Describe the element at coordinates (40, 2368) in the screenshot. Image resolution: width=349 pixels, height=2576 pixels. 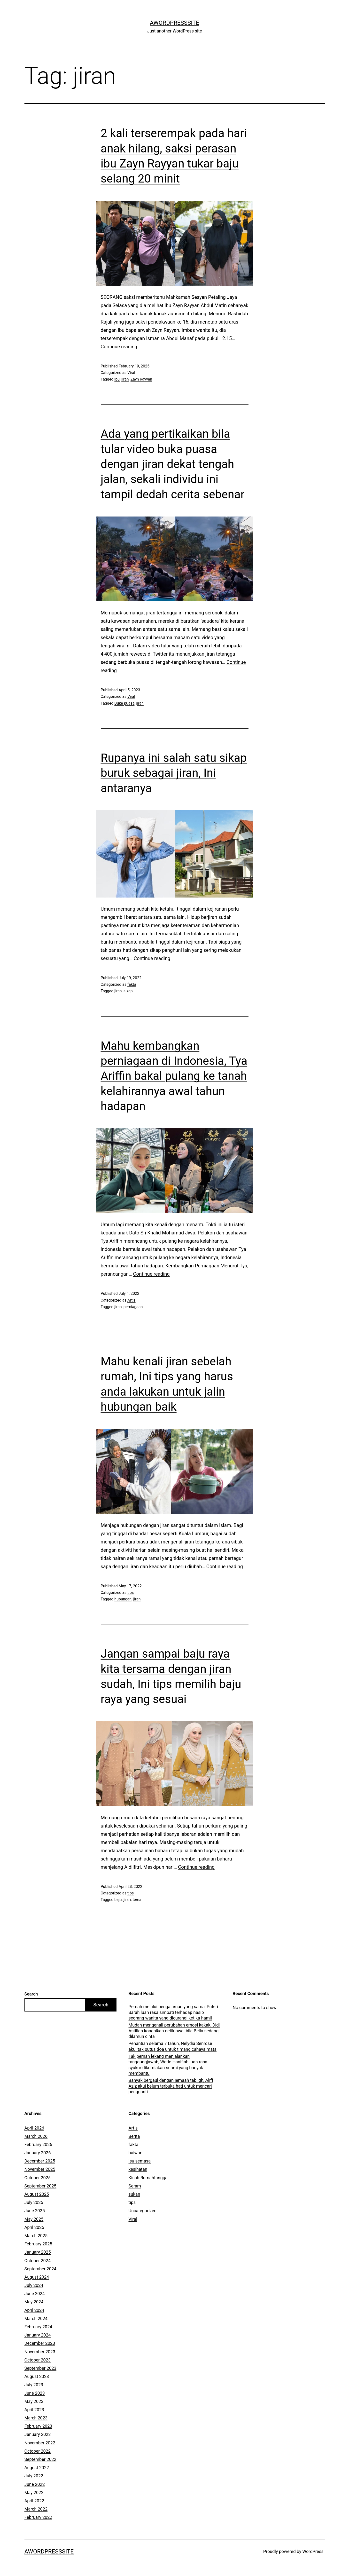
I see `September 2023` at that location.